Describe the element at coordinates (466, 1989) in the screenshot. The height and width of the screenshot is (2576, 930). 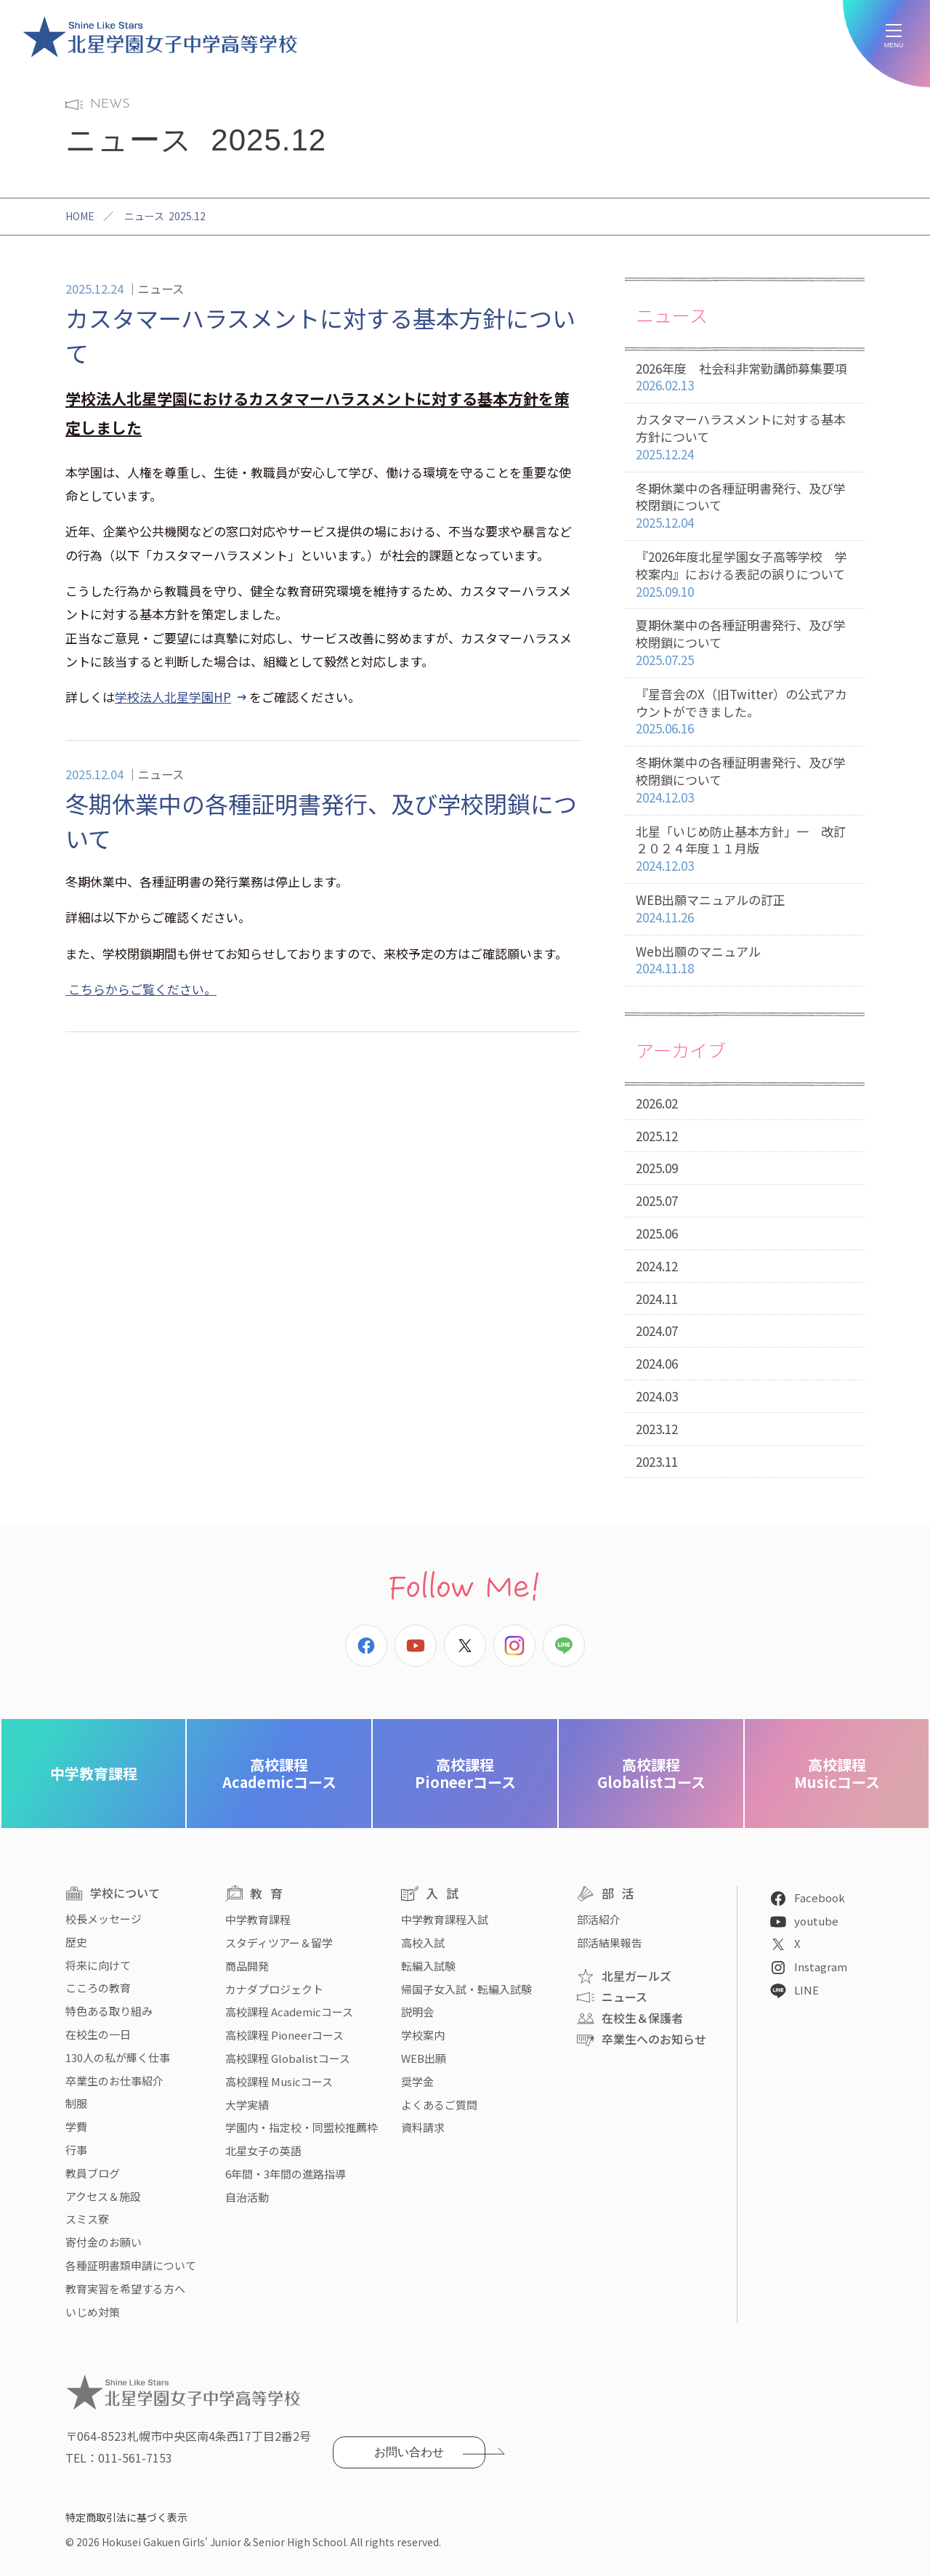
I see `帰国子女入試・転編入試験` at that location.